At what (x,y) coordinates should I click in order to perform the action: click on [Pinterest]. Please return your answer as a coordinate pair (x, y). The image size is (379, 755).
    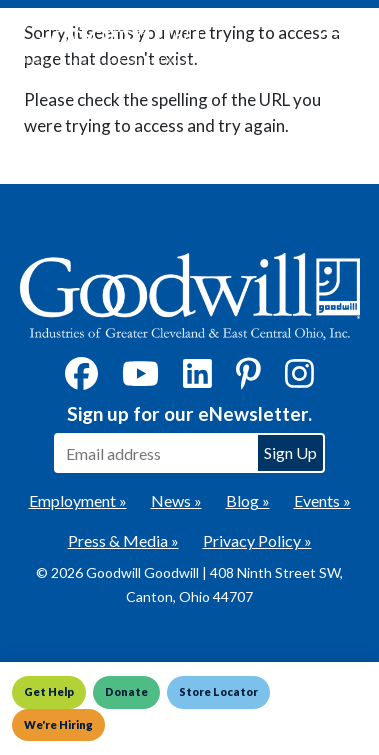
    Looking at the image, I should click on (248, 379).